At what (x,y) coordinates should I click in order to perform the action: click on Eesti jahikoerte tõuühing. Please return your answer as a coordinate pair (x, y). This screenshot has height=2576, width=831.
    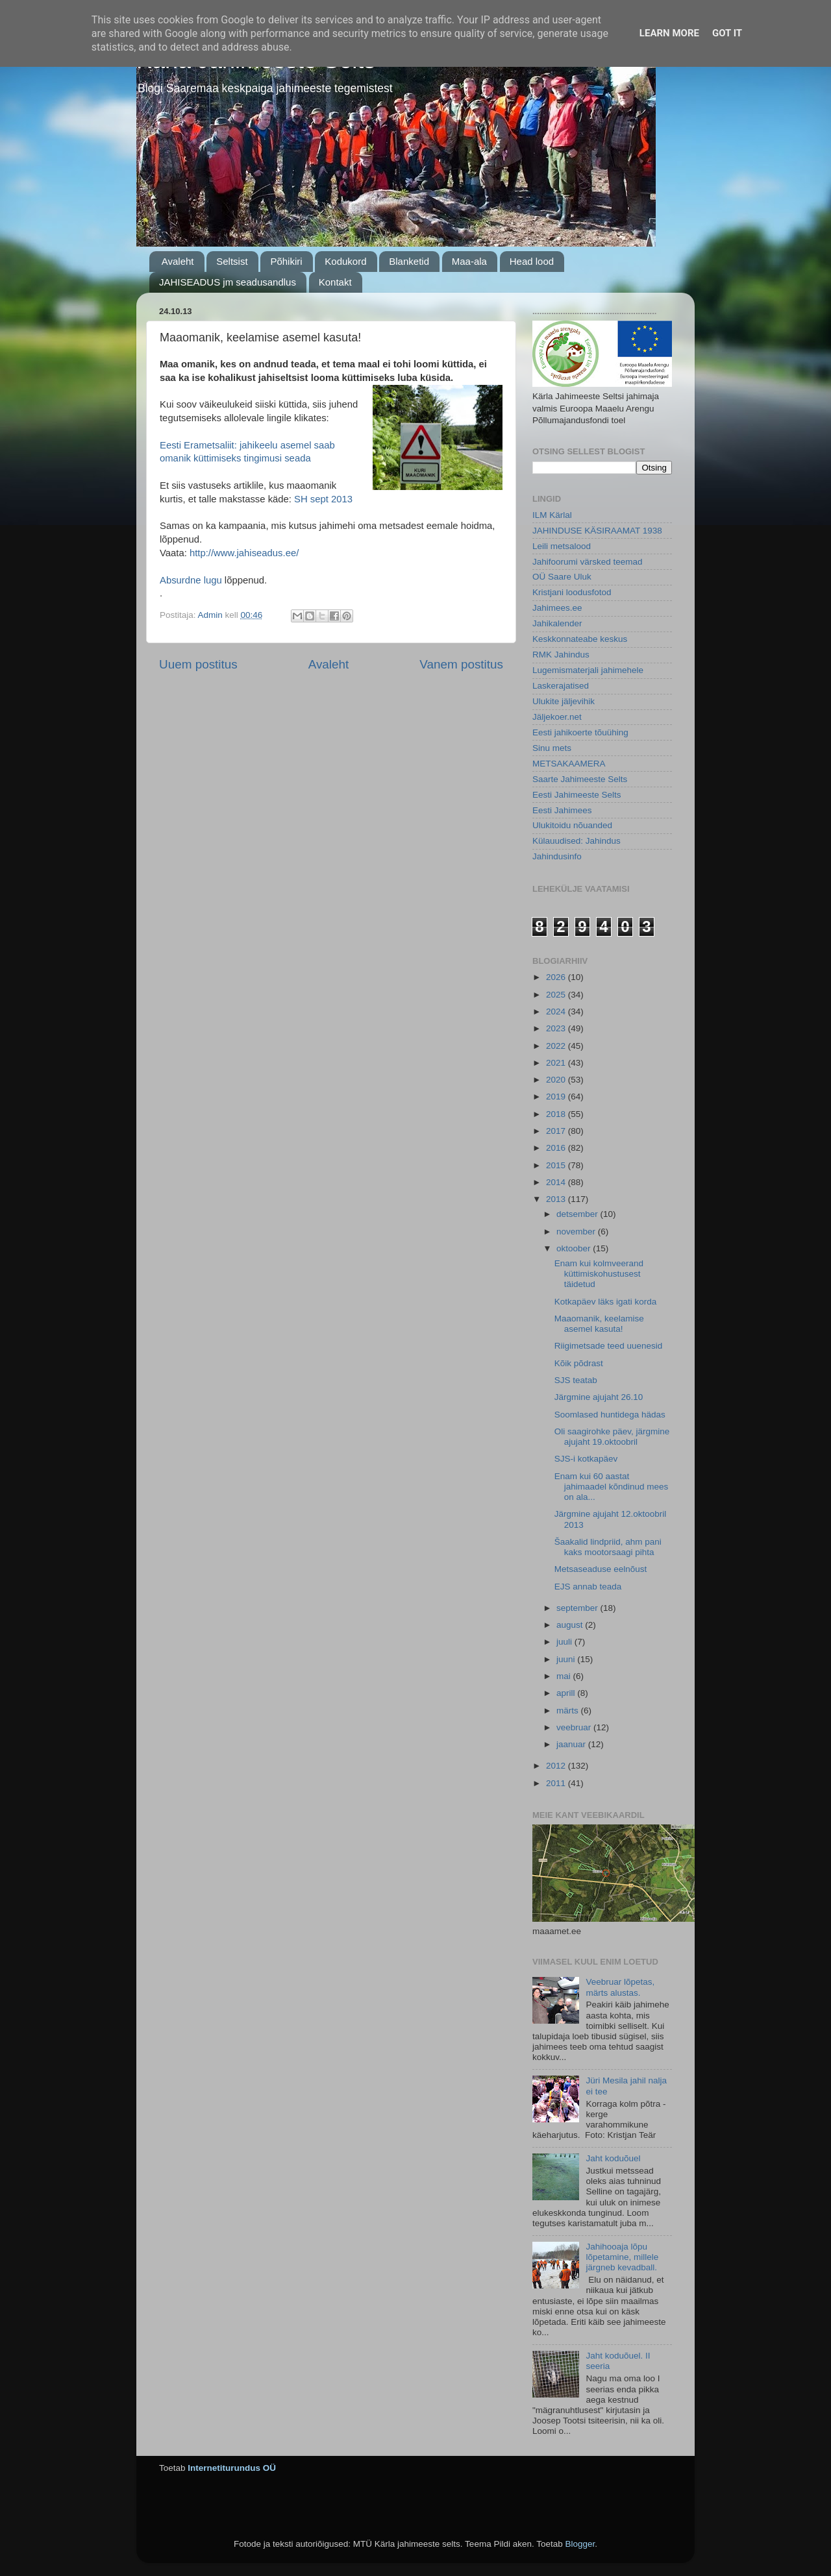
    Looking at the image, I should click on (580, 732).